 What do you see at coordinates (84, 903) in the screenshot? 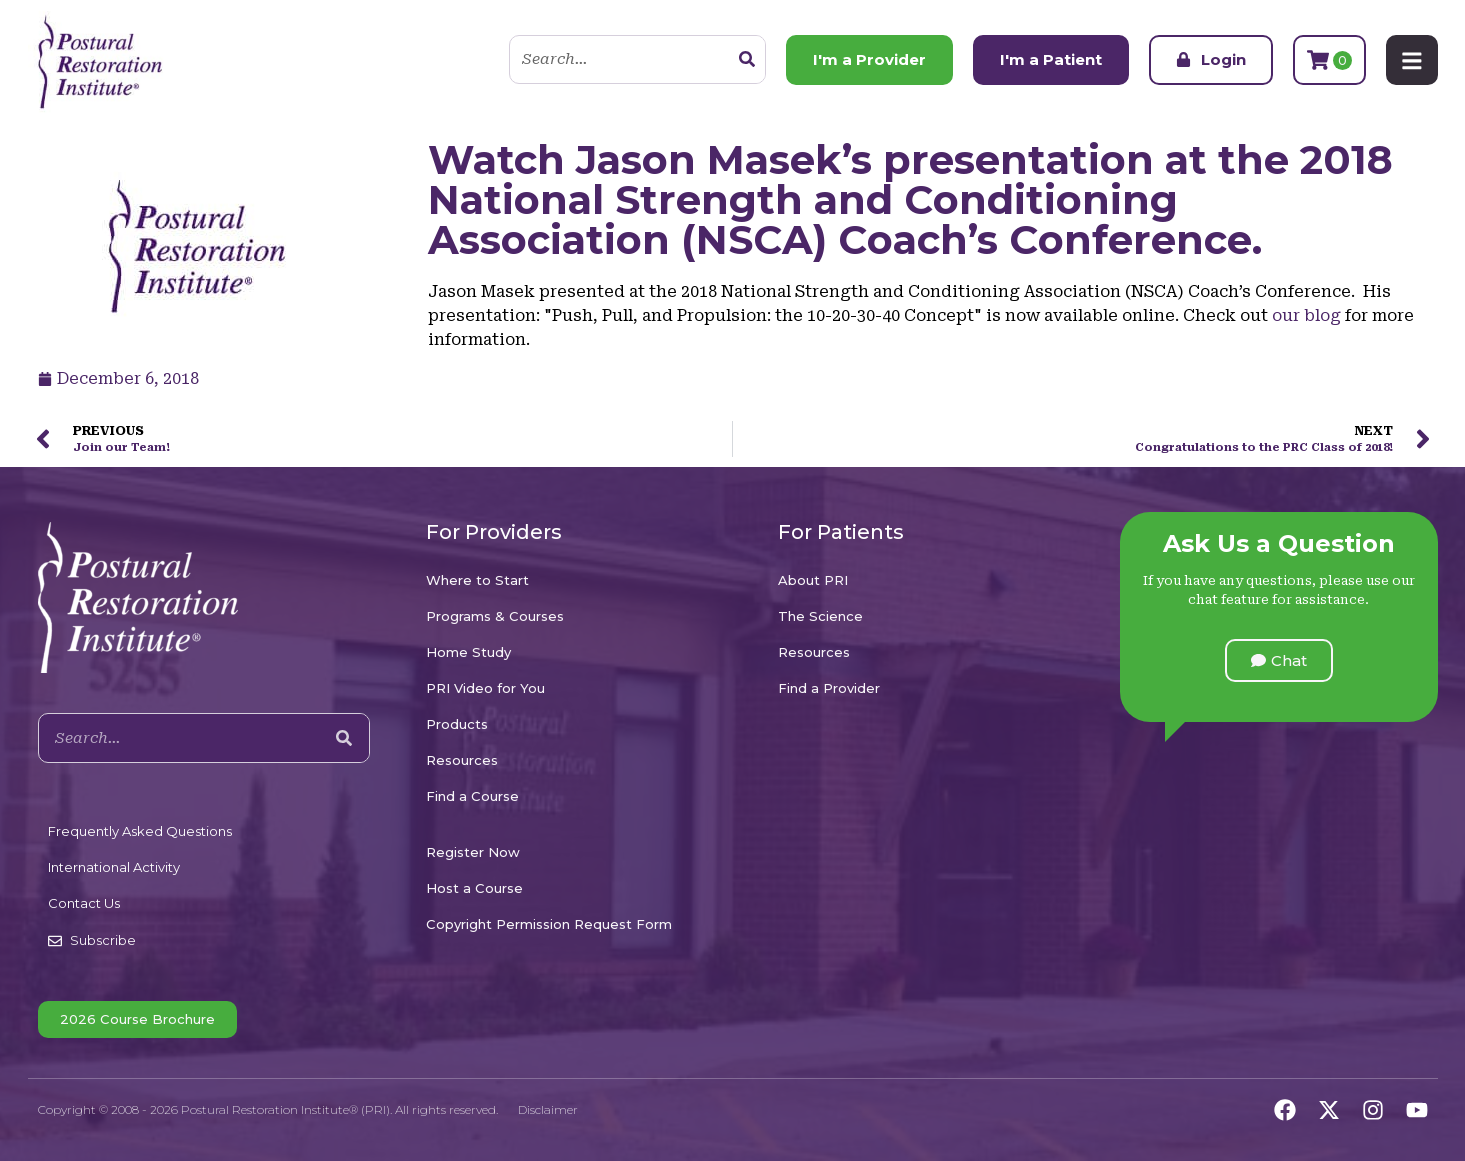
I see `Contact Us` at bounding box center [84, 903].